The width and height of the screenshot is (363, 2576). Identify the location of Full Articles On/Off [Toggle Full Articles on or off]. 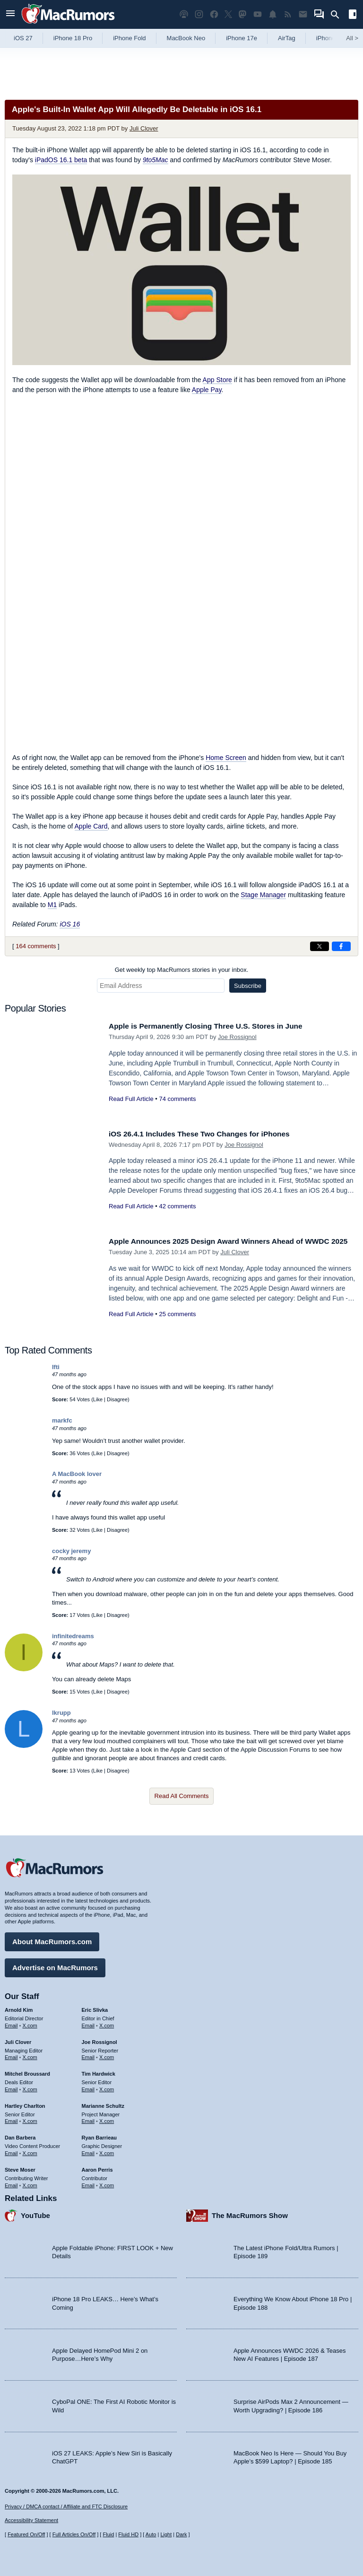
(74, 2535).